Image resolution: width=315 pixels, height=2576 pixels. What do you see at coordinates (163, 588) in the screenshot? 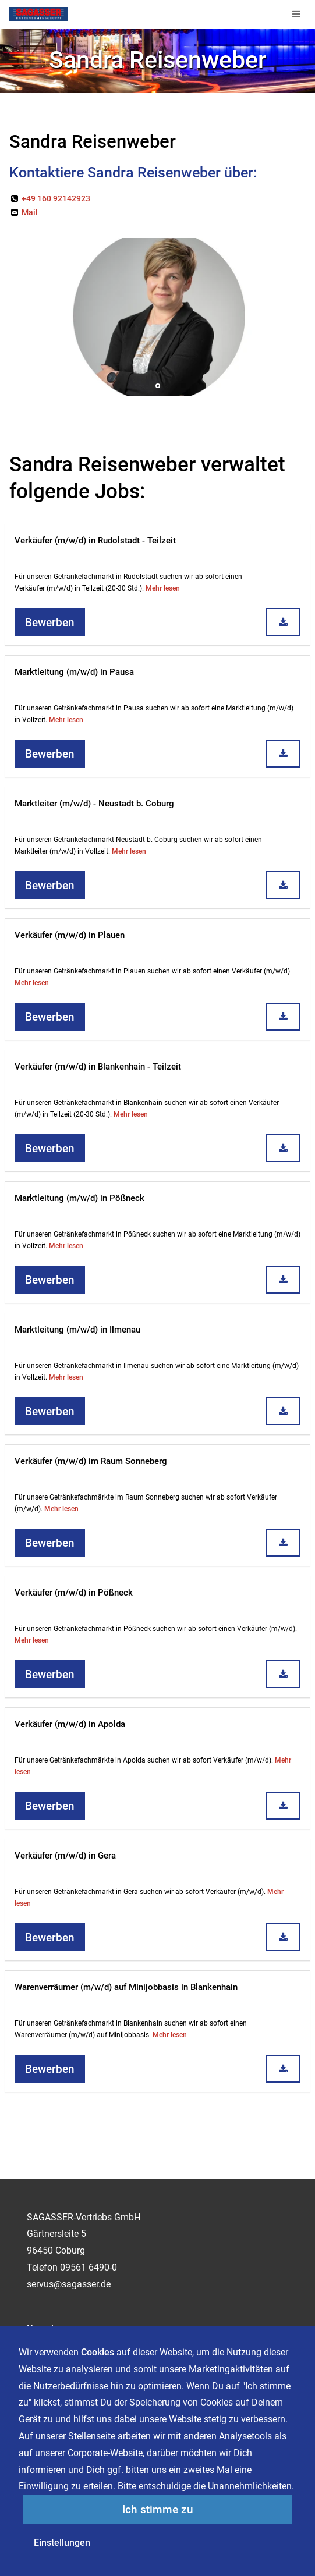
I see `Mehr lesen` at bounding box center [163, 588].